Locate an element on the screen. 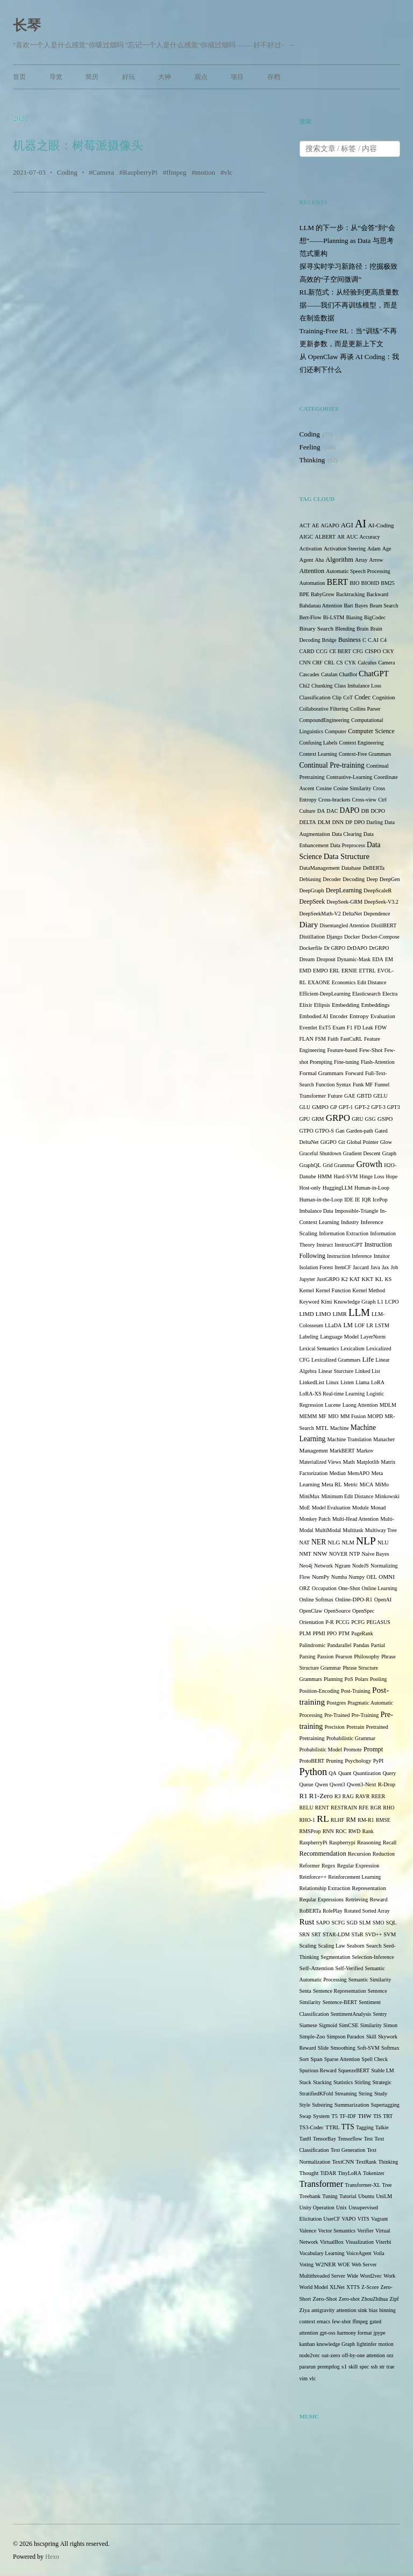 Image resolution: width=413 pixels, height=2576 pixels. MEMM is located at coordinates (308, 1416).